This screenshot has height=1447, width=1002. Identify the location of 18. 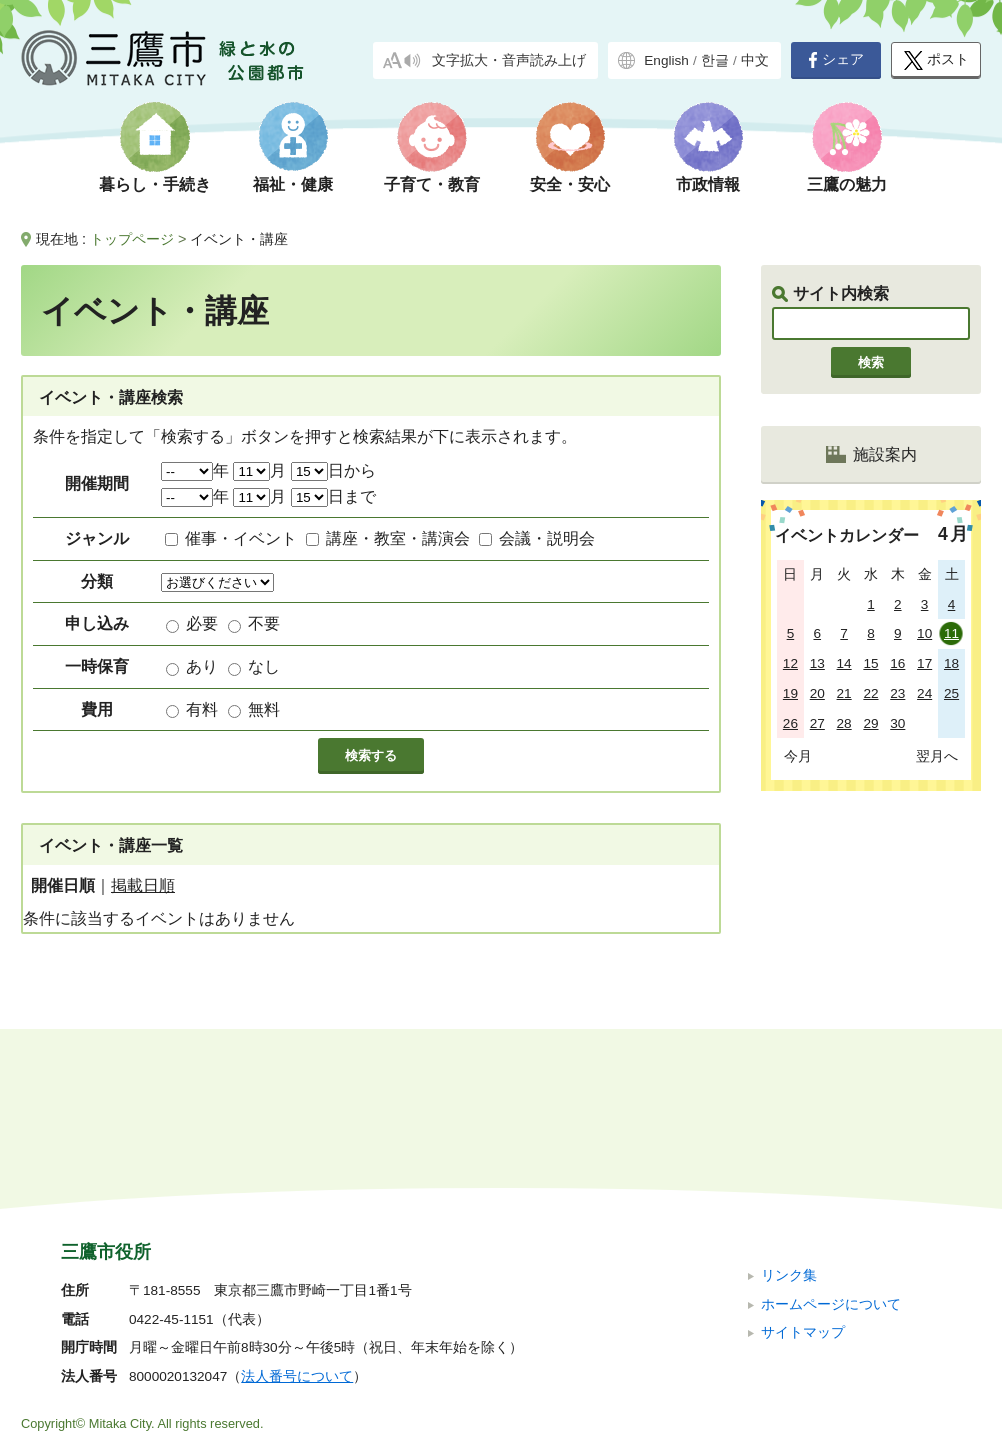
(951, 663).